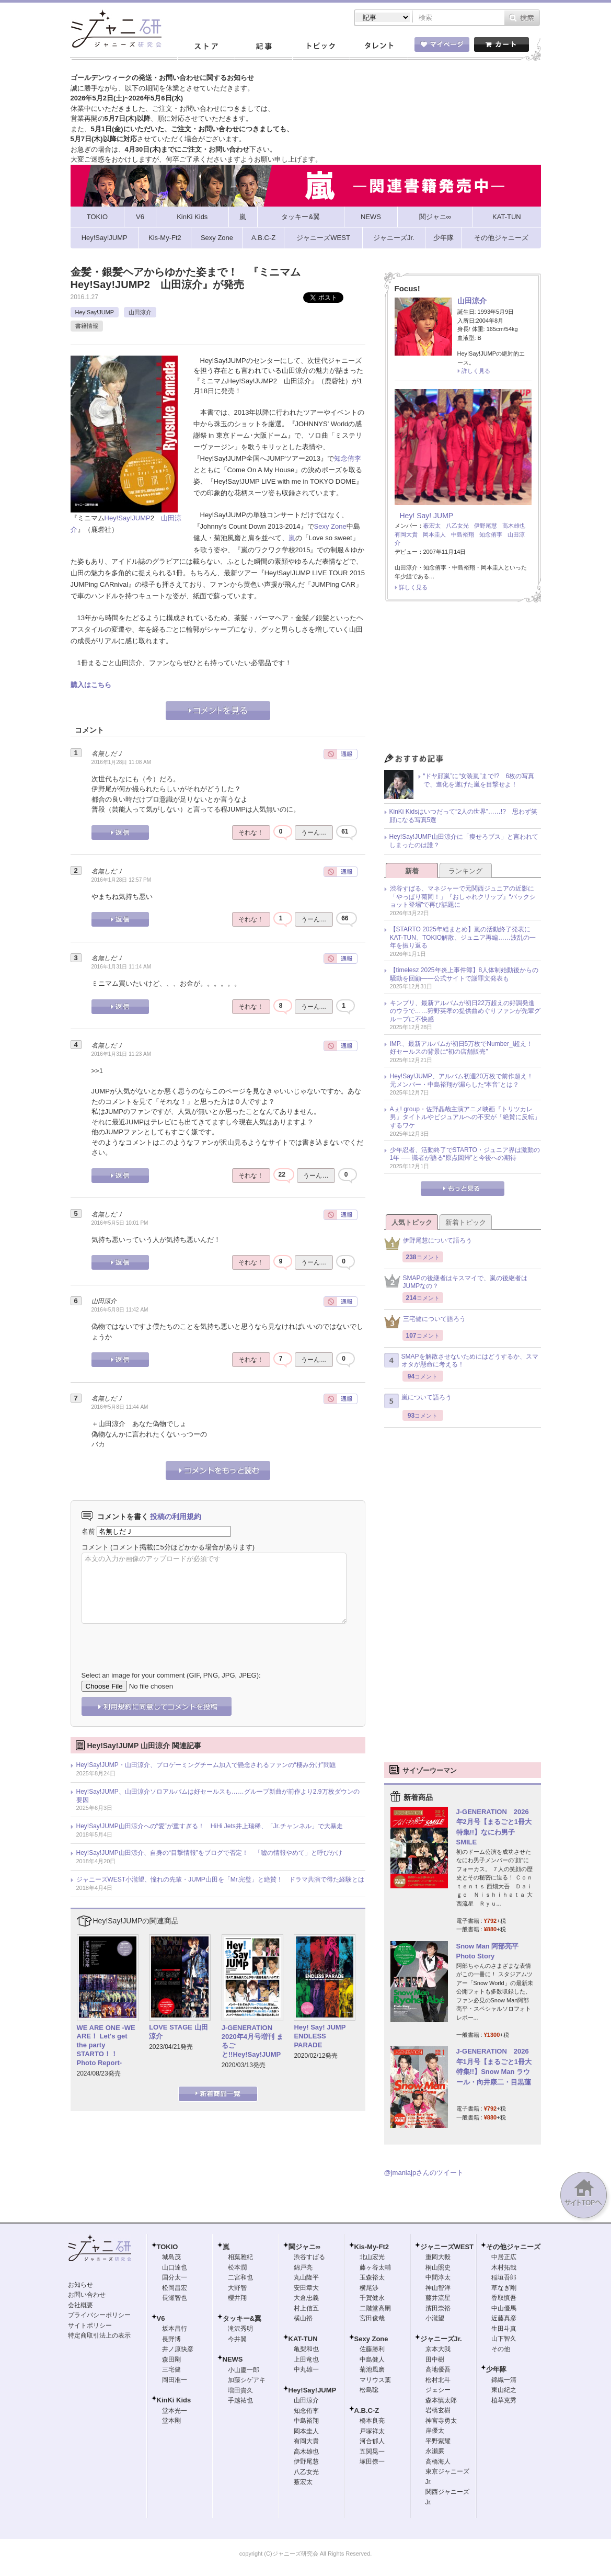  Describe the element at coordinates (503, 2338) in the screenshot. I see `山下智久` at that location.